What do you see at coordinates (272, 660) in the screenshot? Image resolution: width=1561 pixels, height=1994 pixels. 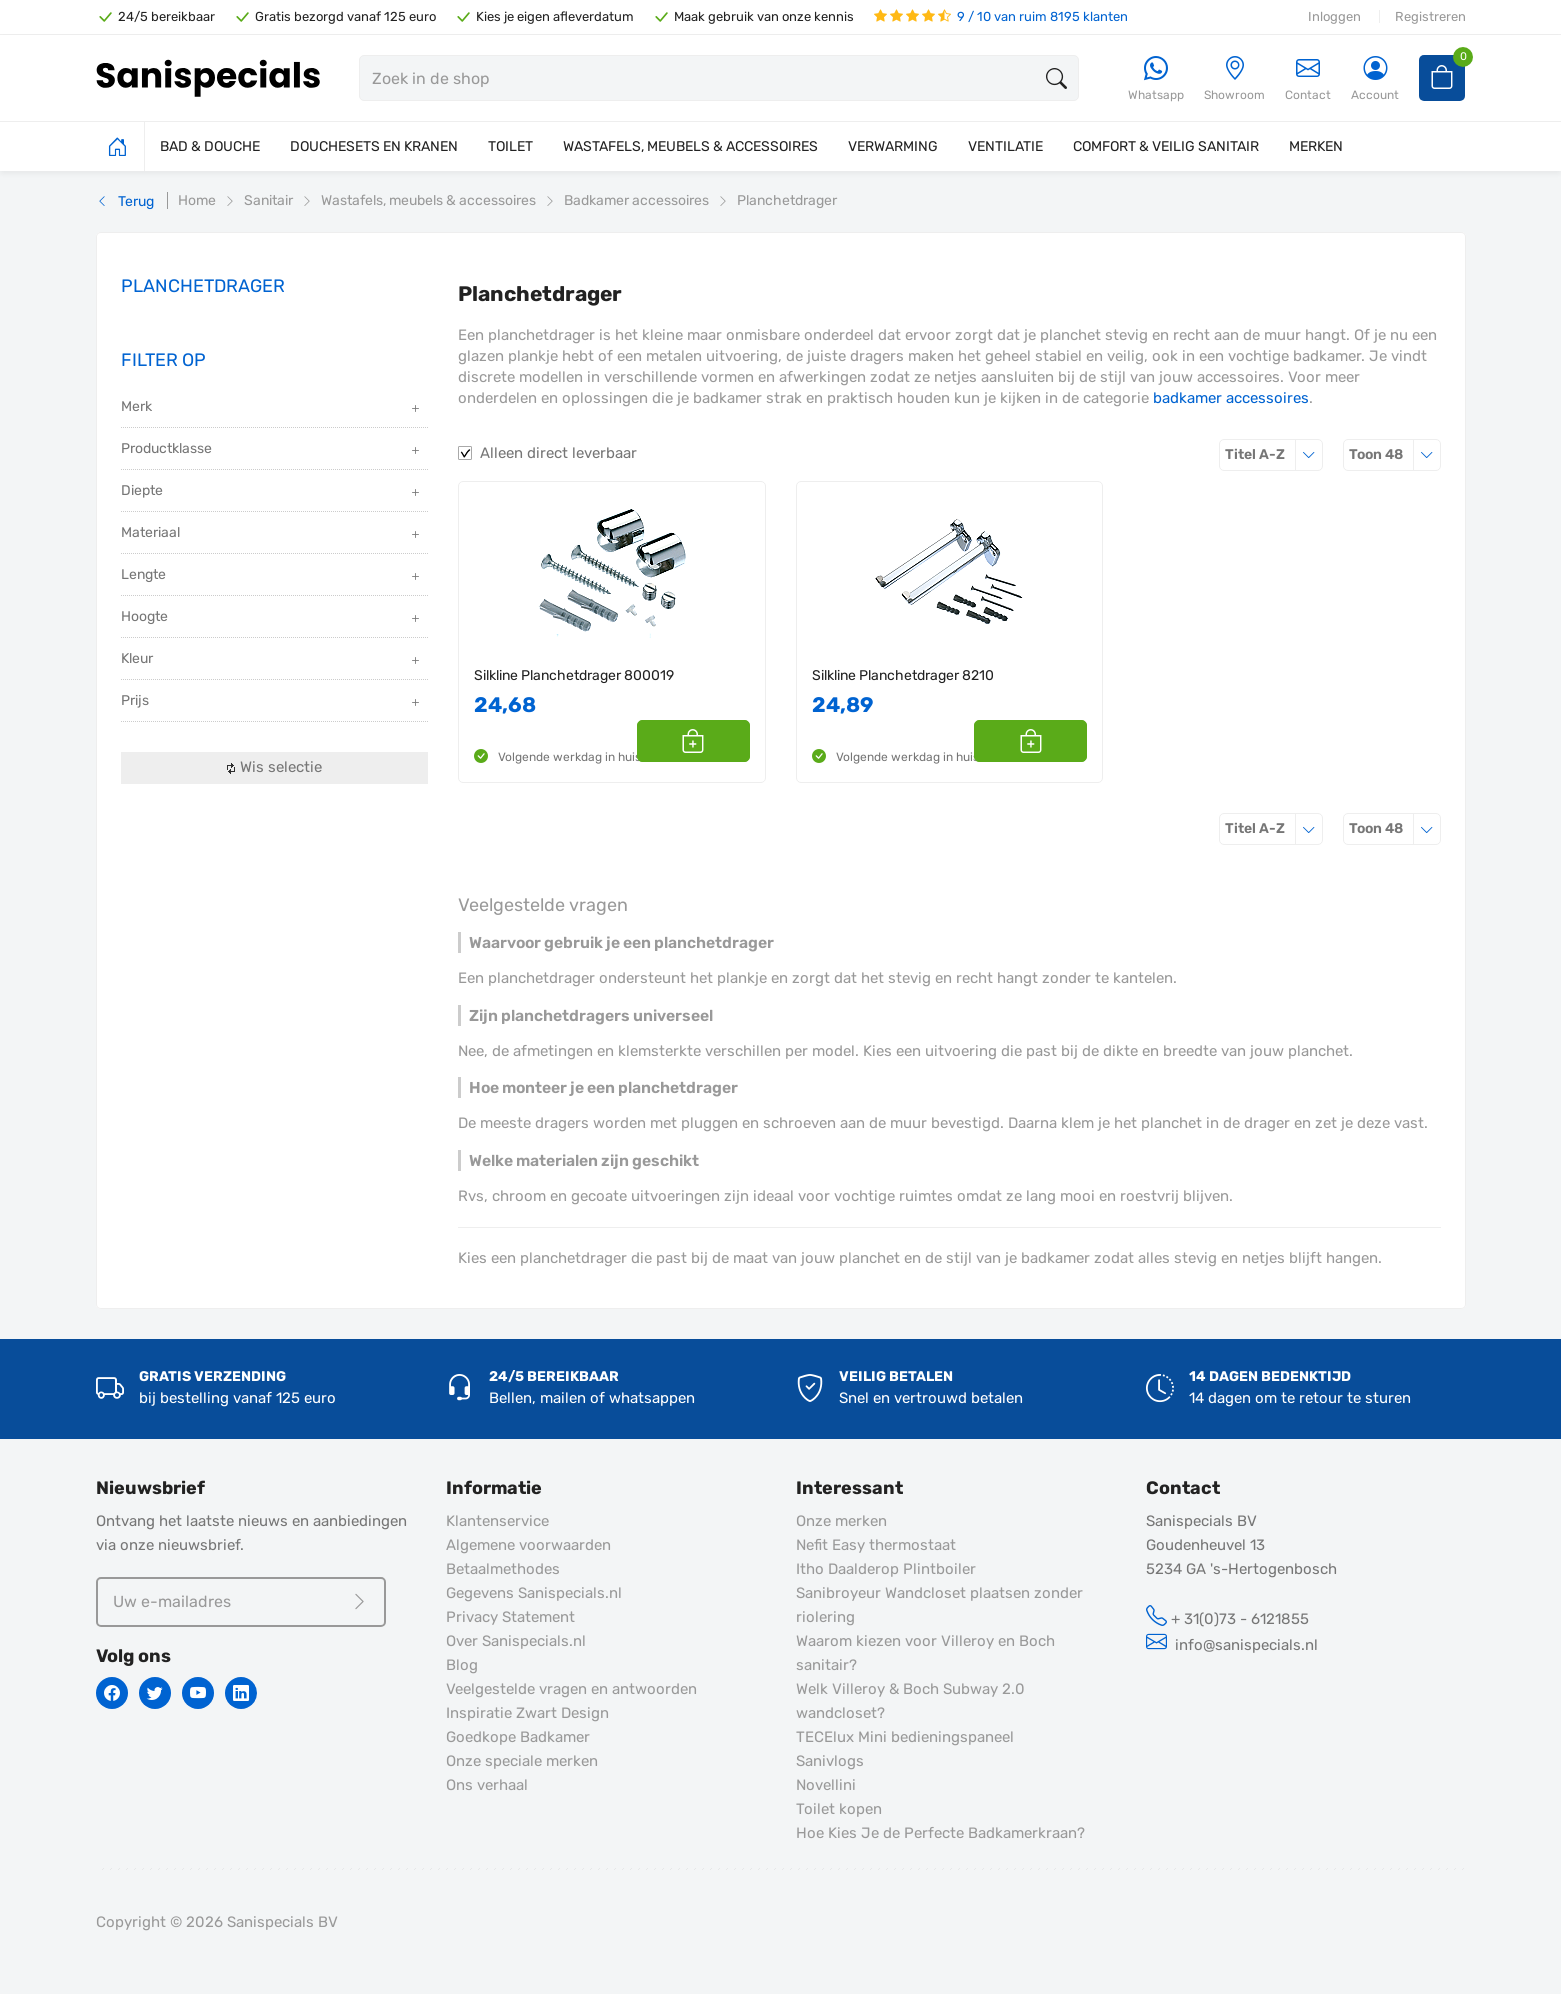 I see `Kleur` at bounding box center [272, 660].